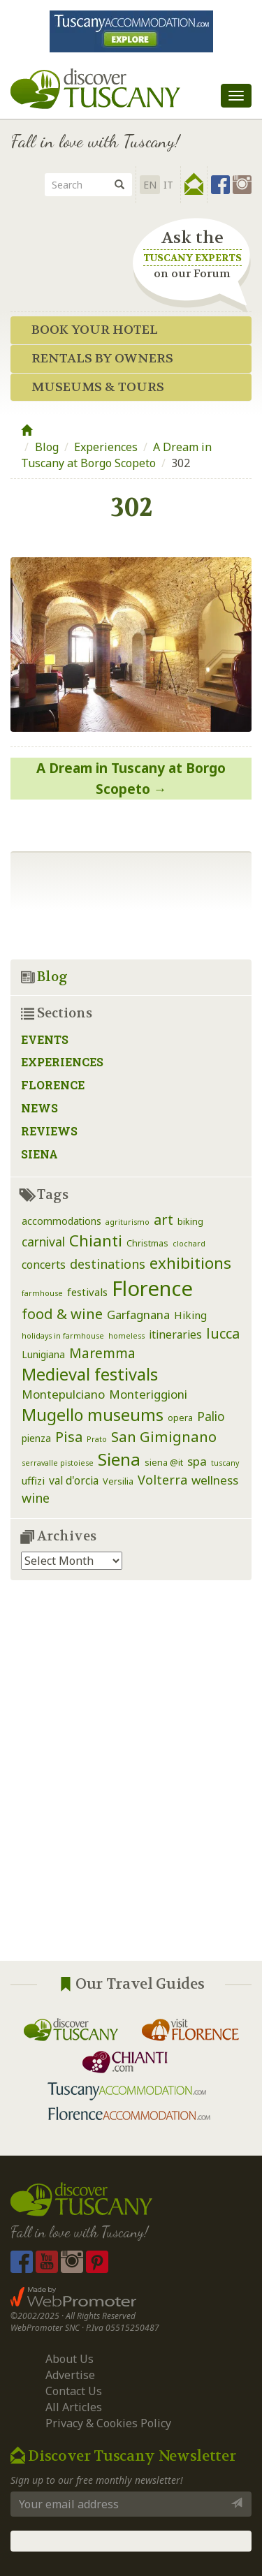 Image resolution: width=262 pixels, height=2576 pixels. Describe the element at coordinates (180, 1418) in the screenshot. I see `opera [opera (2 items)]` at that location.